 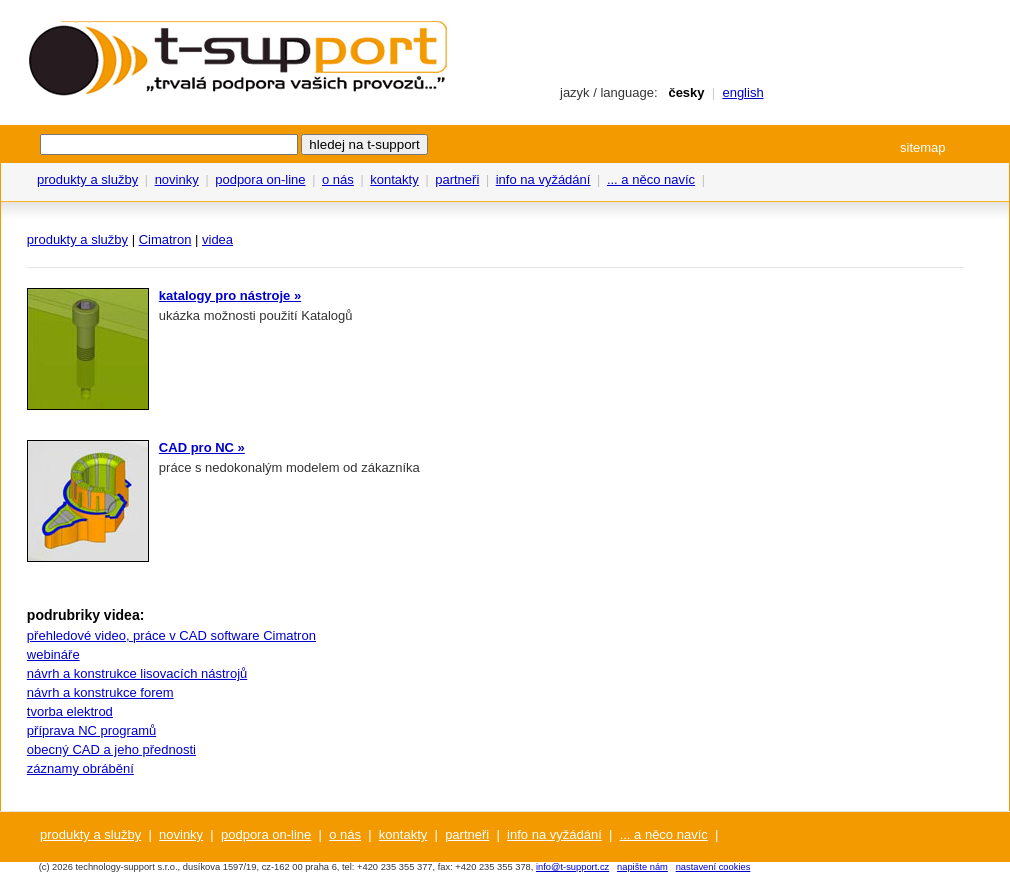 What do you see at coordinates (171, 635) in the screenshot?
I see `přehledové video, práce v CAD software Cimatron` at bounding box center [171, 635].